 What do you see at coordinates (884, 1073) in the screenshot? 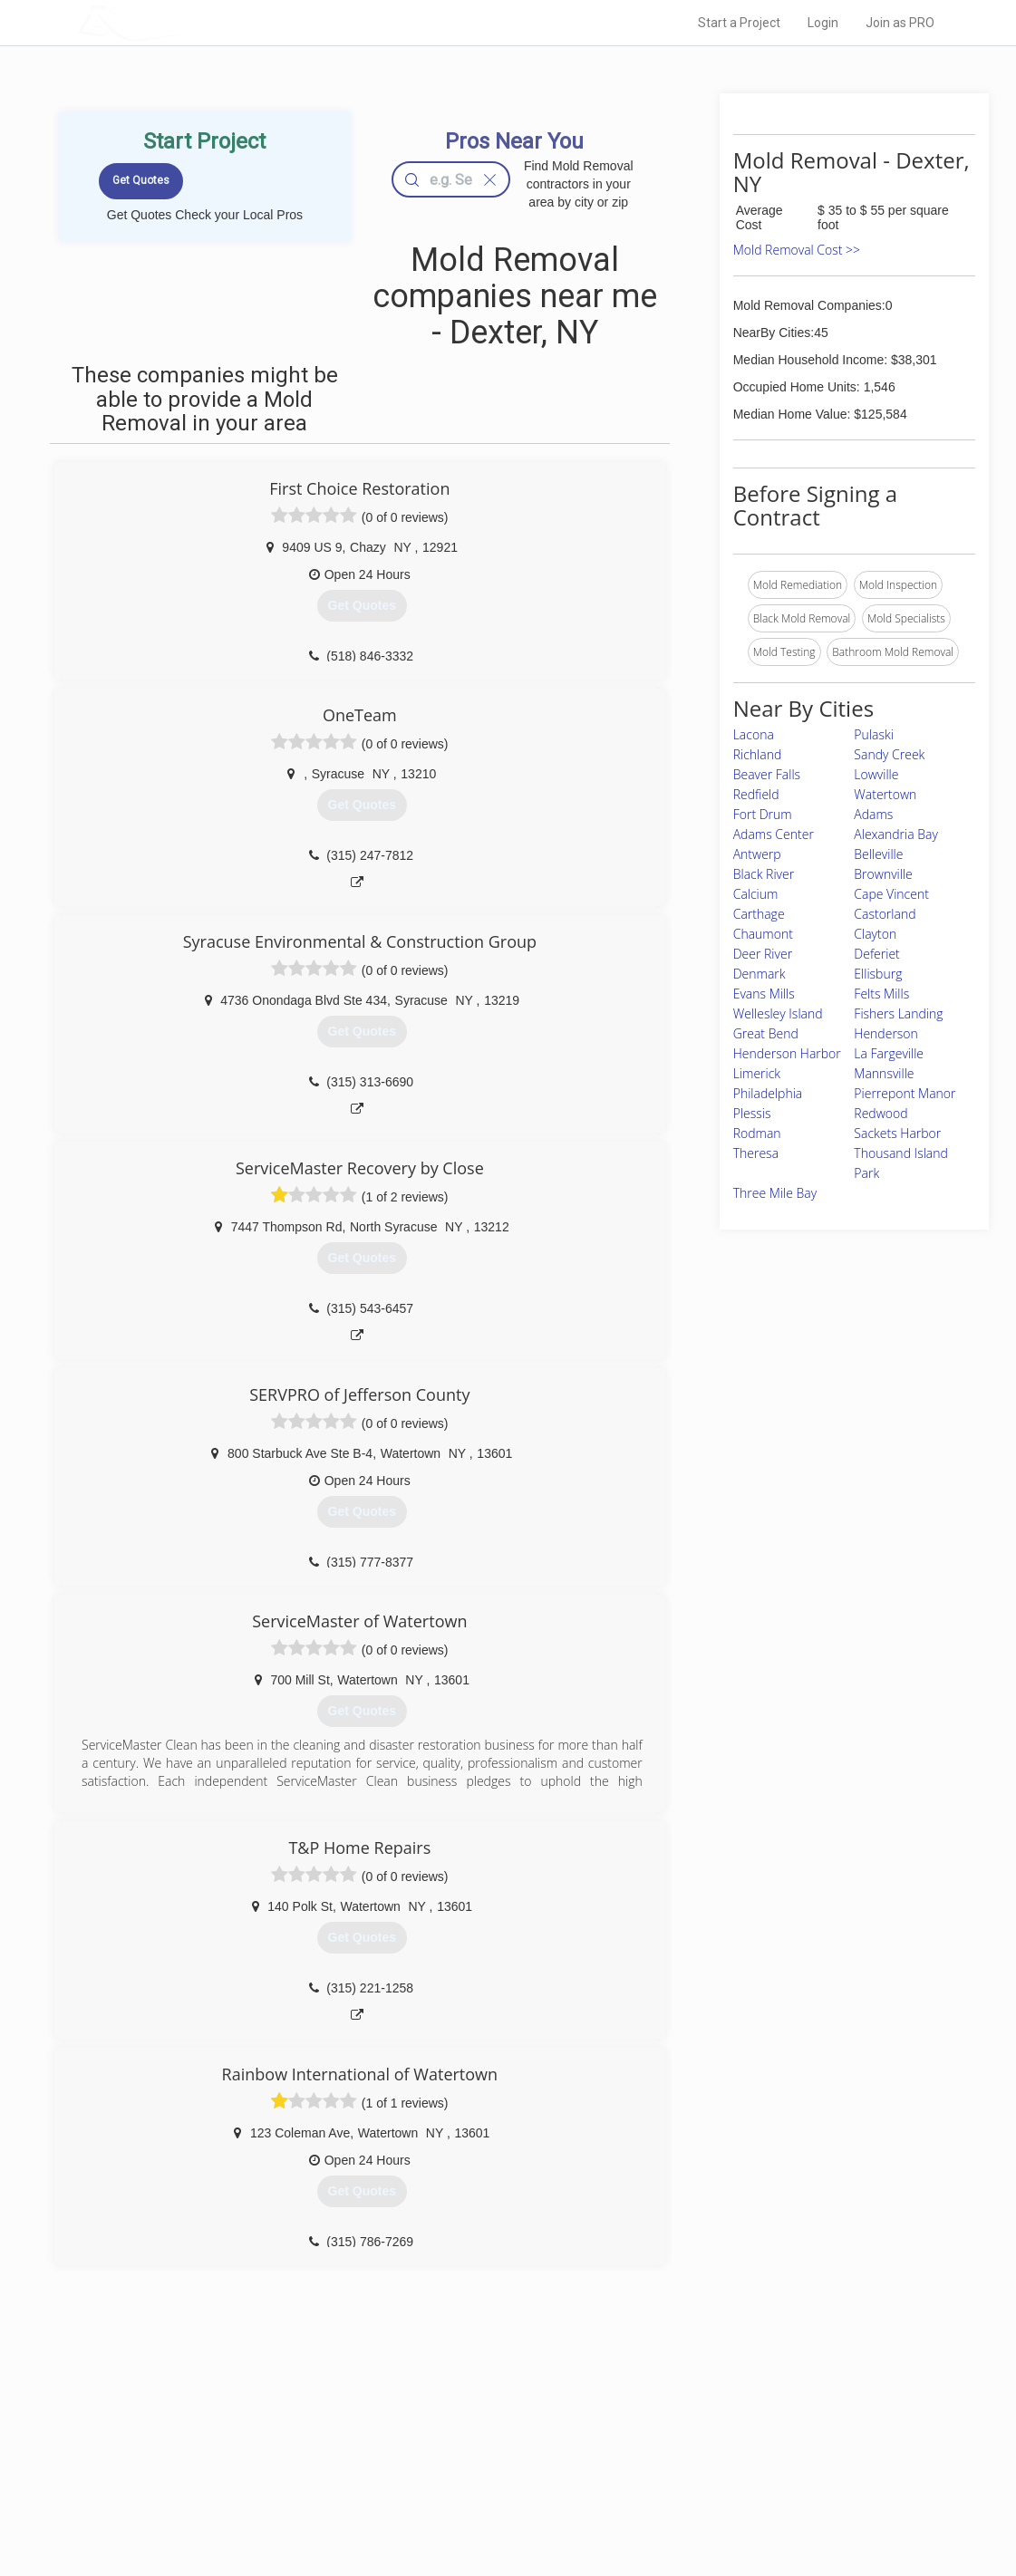
I see `Mannsville` at bounding box center [884, 1073].